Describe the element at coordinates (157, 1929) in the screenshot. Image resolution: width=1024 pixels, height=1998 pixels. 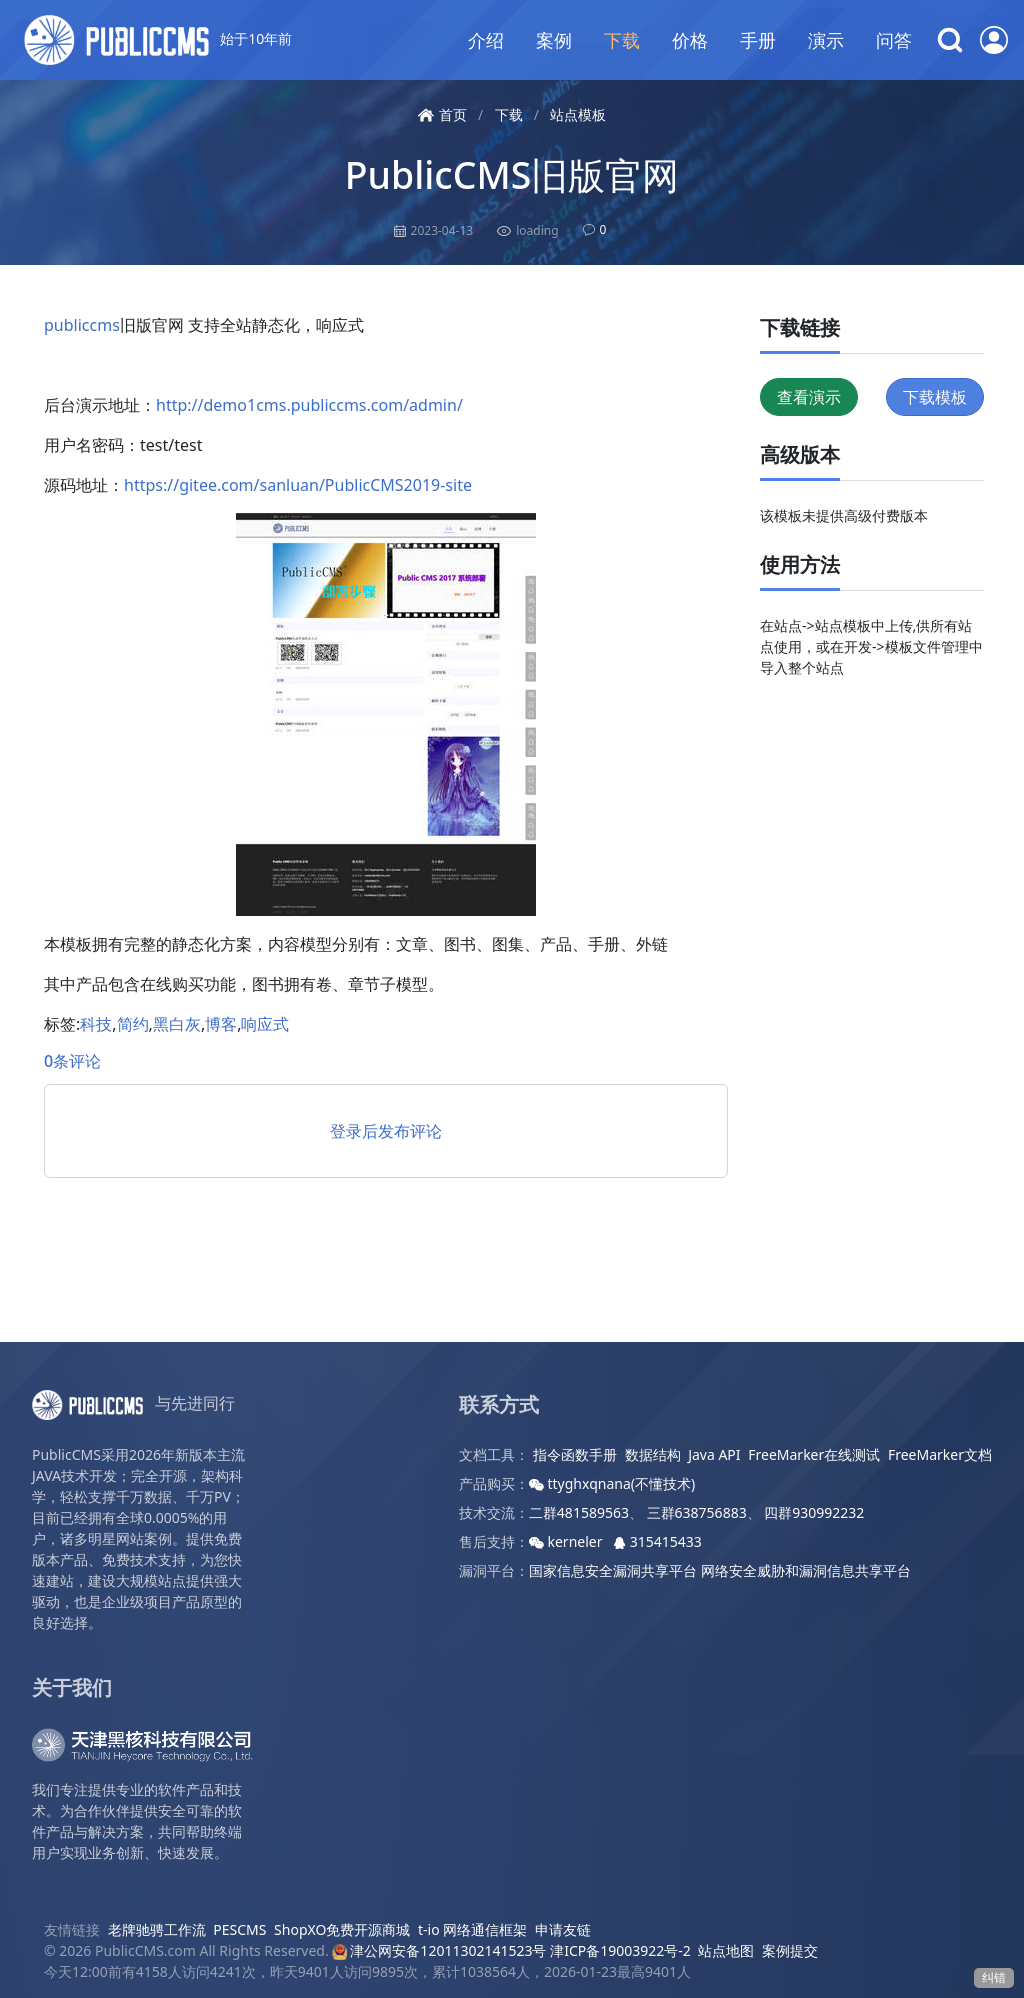
I see `老牌驰骋工作流` at that location.